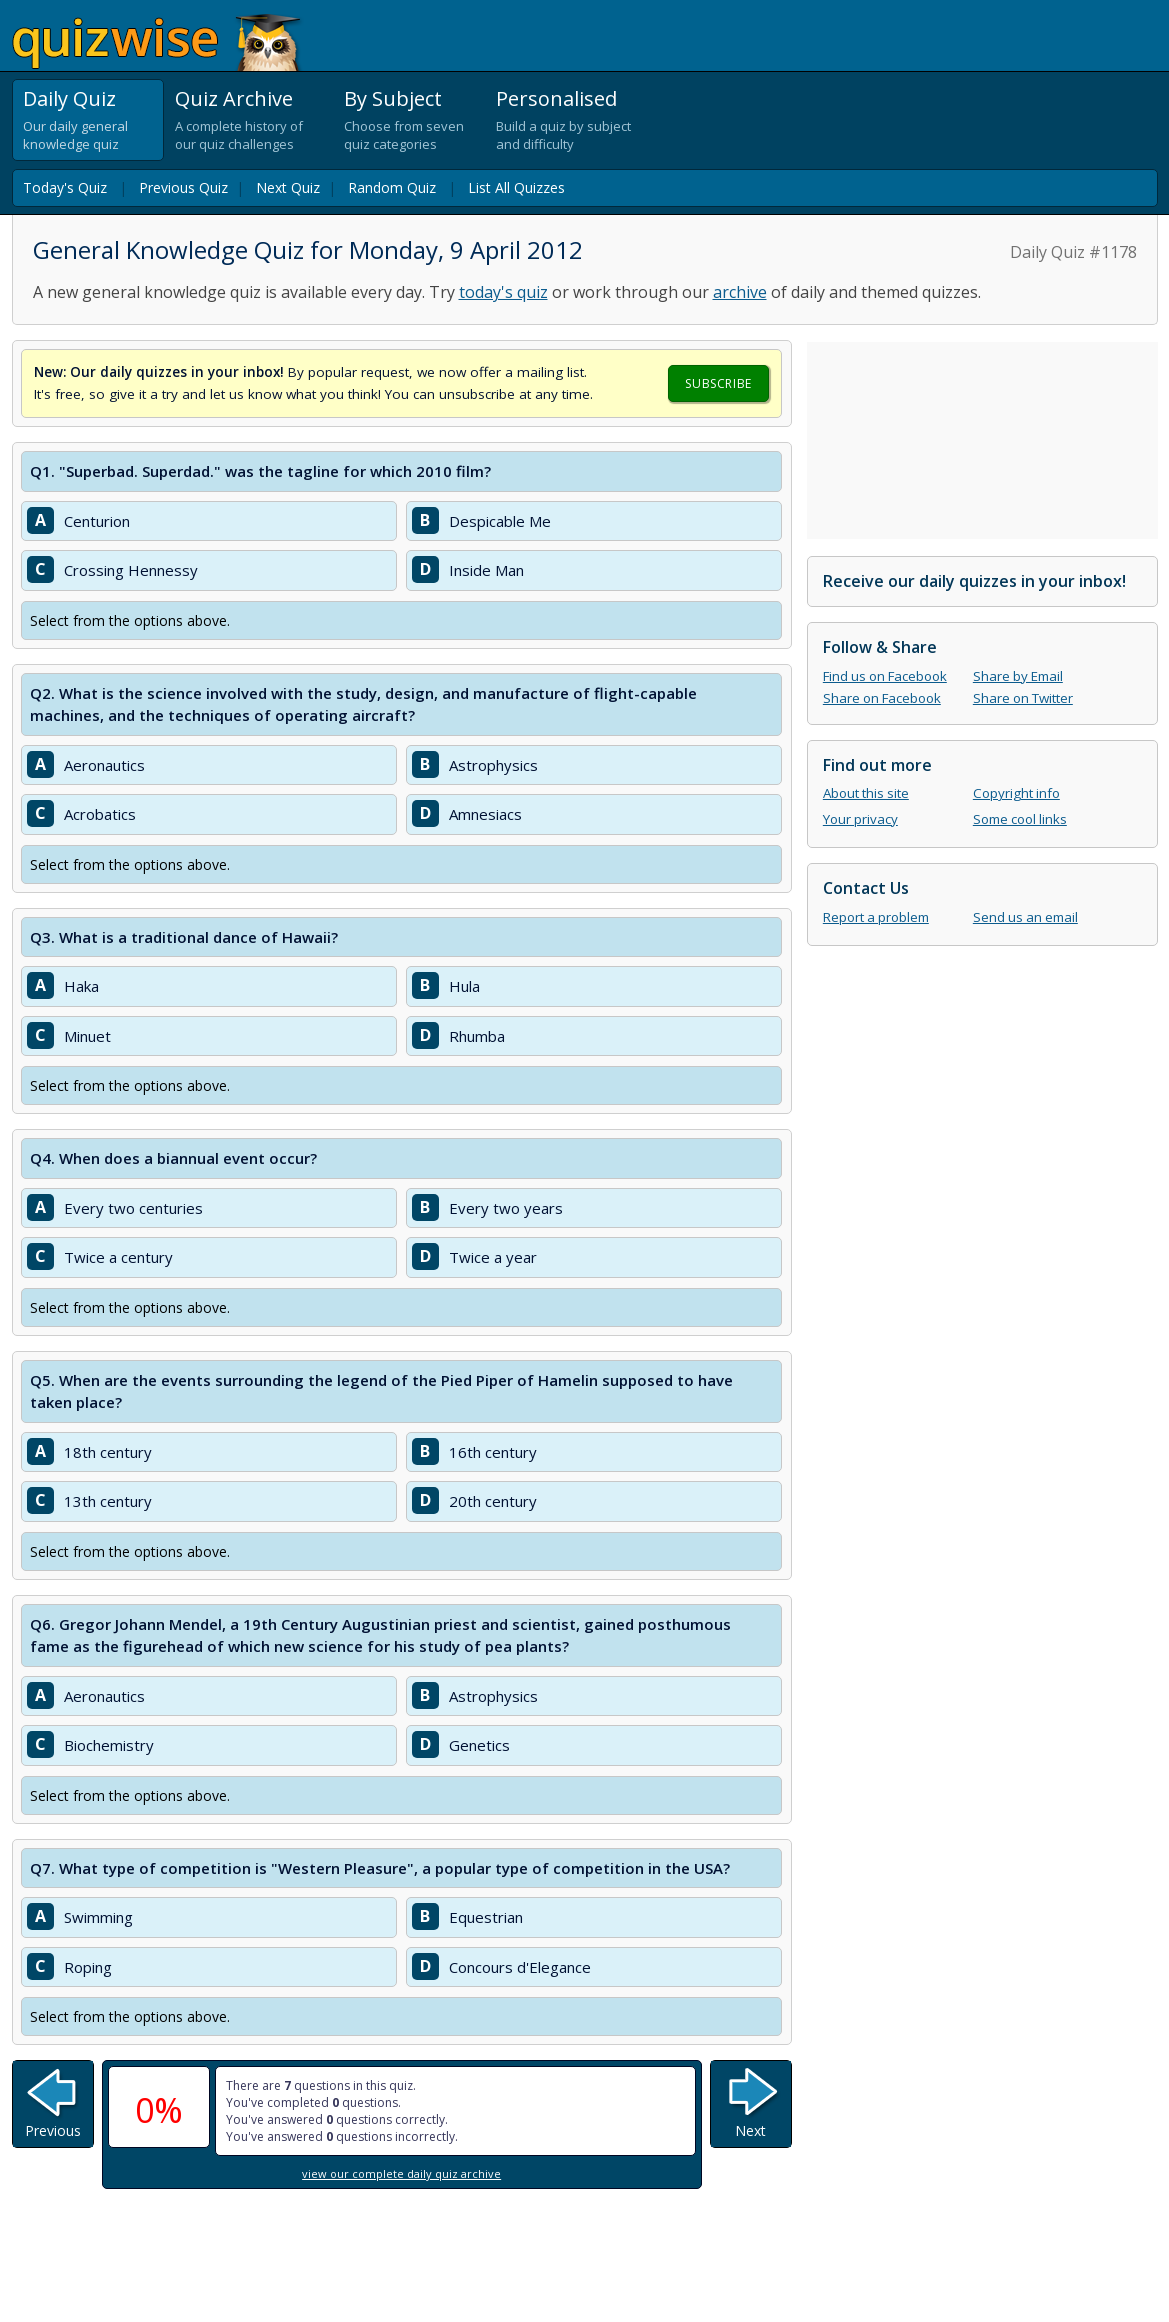  What do you see at coordinates (1025, 917) in the screenshot?
I see `Send us an email` at bounding box center [1025, 917].